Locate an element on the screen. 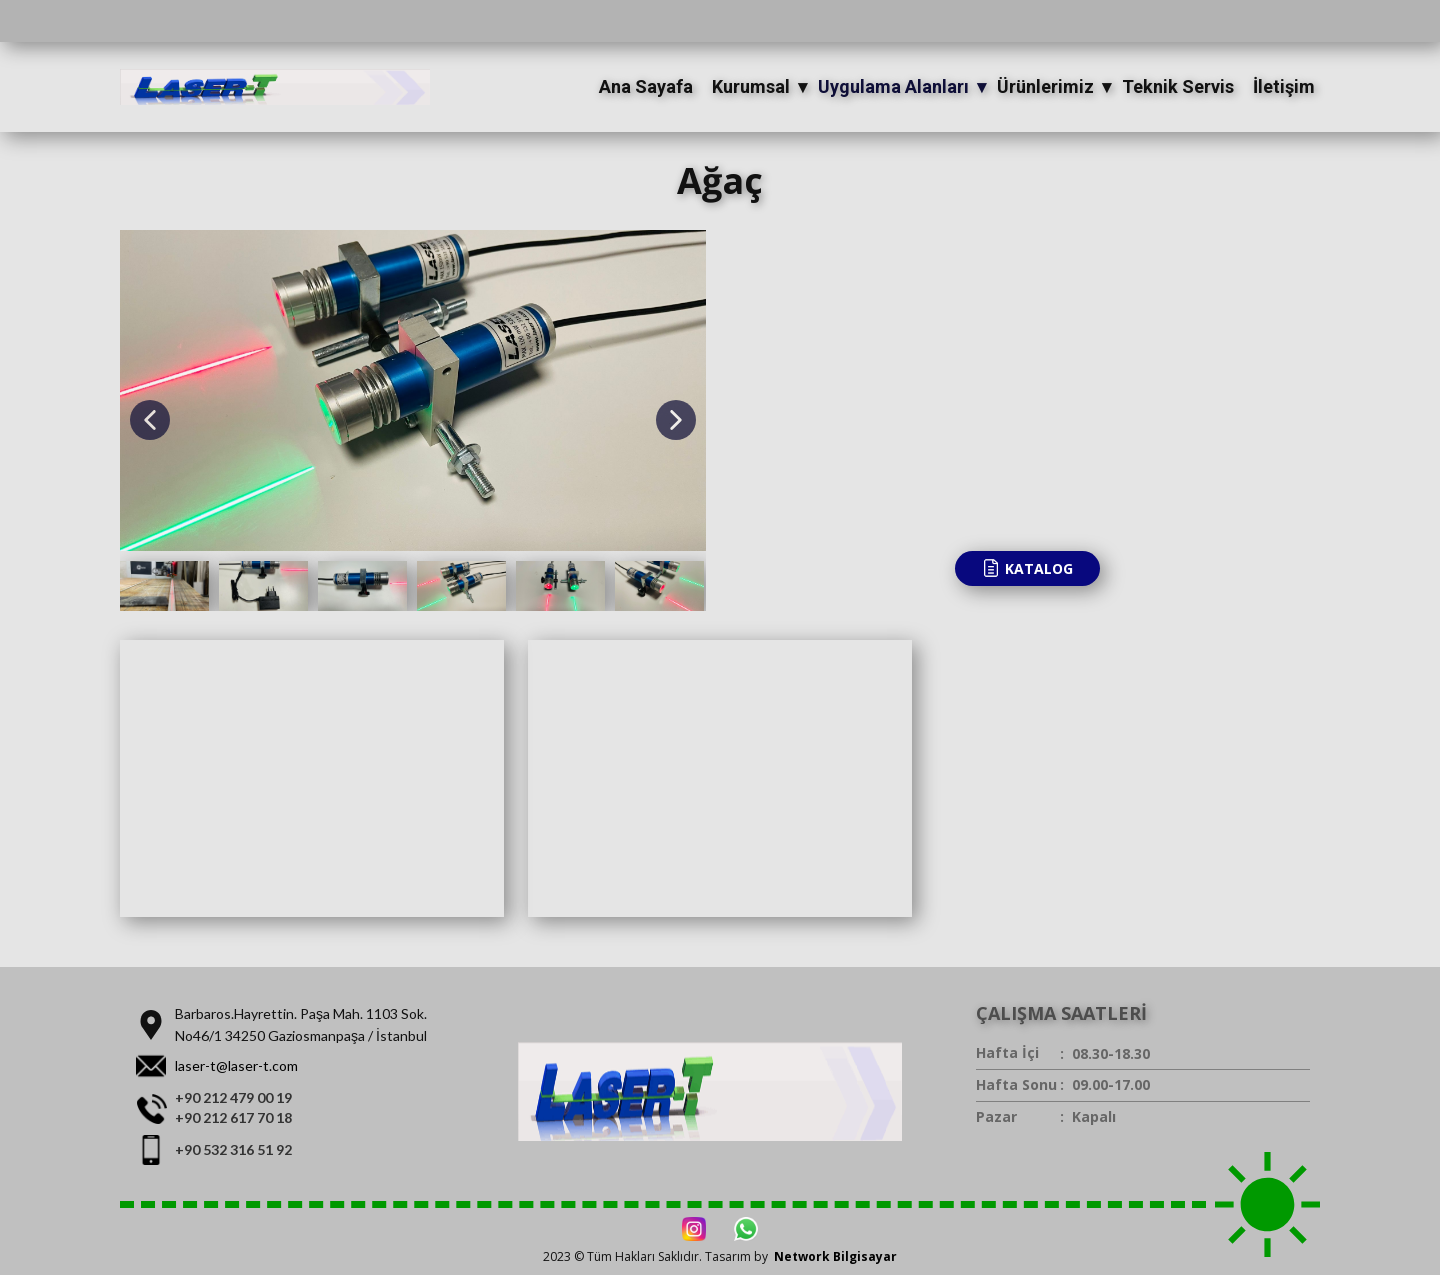  +90 212 479 00 19 is located at coordinates (233, 1097).